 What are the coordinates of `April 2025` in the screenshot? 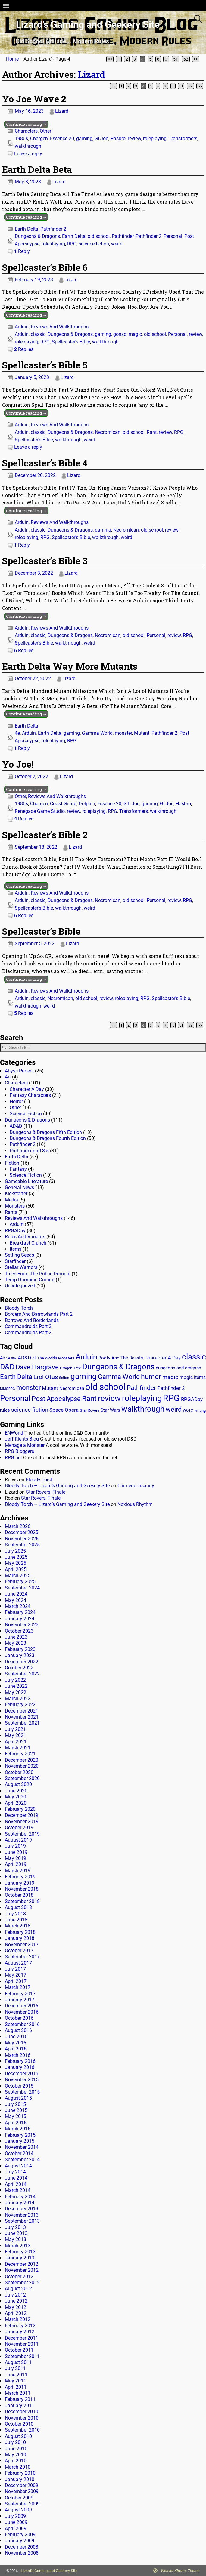 It's located at (16, 1569).